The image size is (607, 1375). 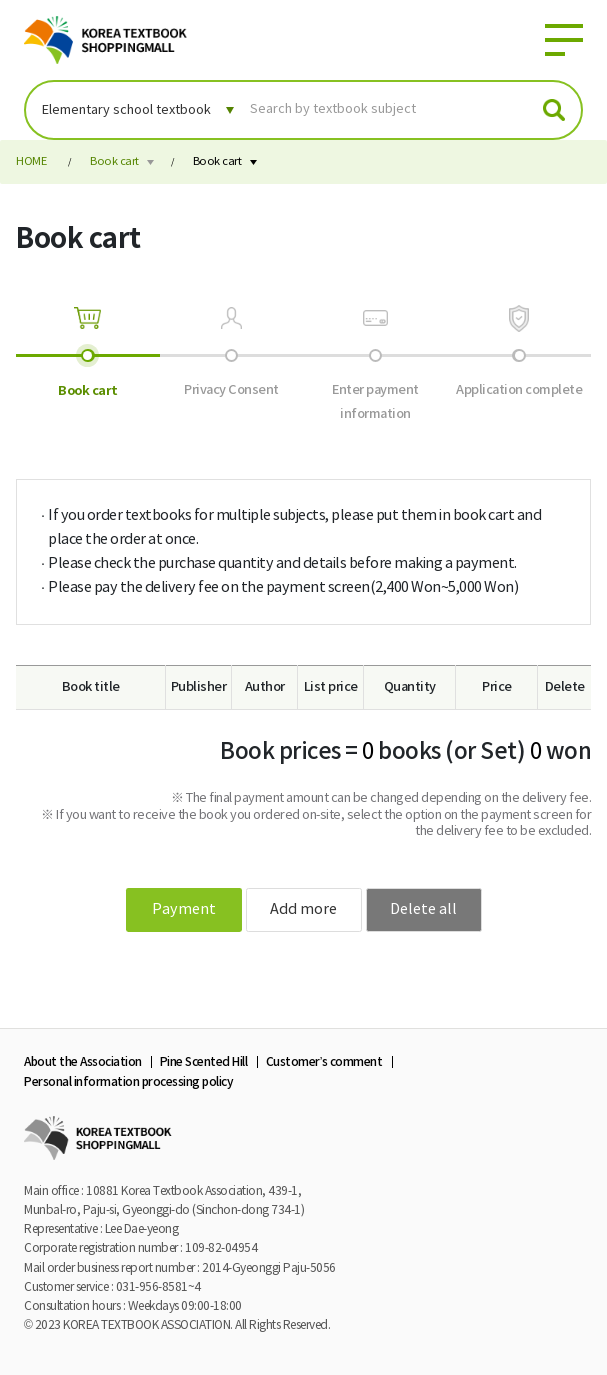 What do you see at coordinates (184, 909) in the screenshot?
I see `Payment` at bounding box center [184, 909].